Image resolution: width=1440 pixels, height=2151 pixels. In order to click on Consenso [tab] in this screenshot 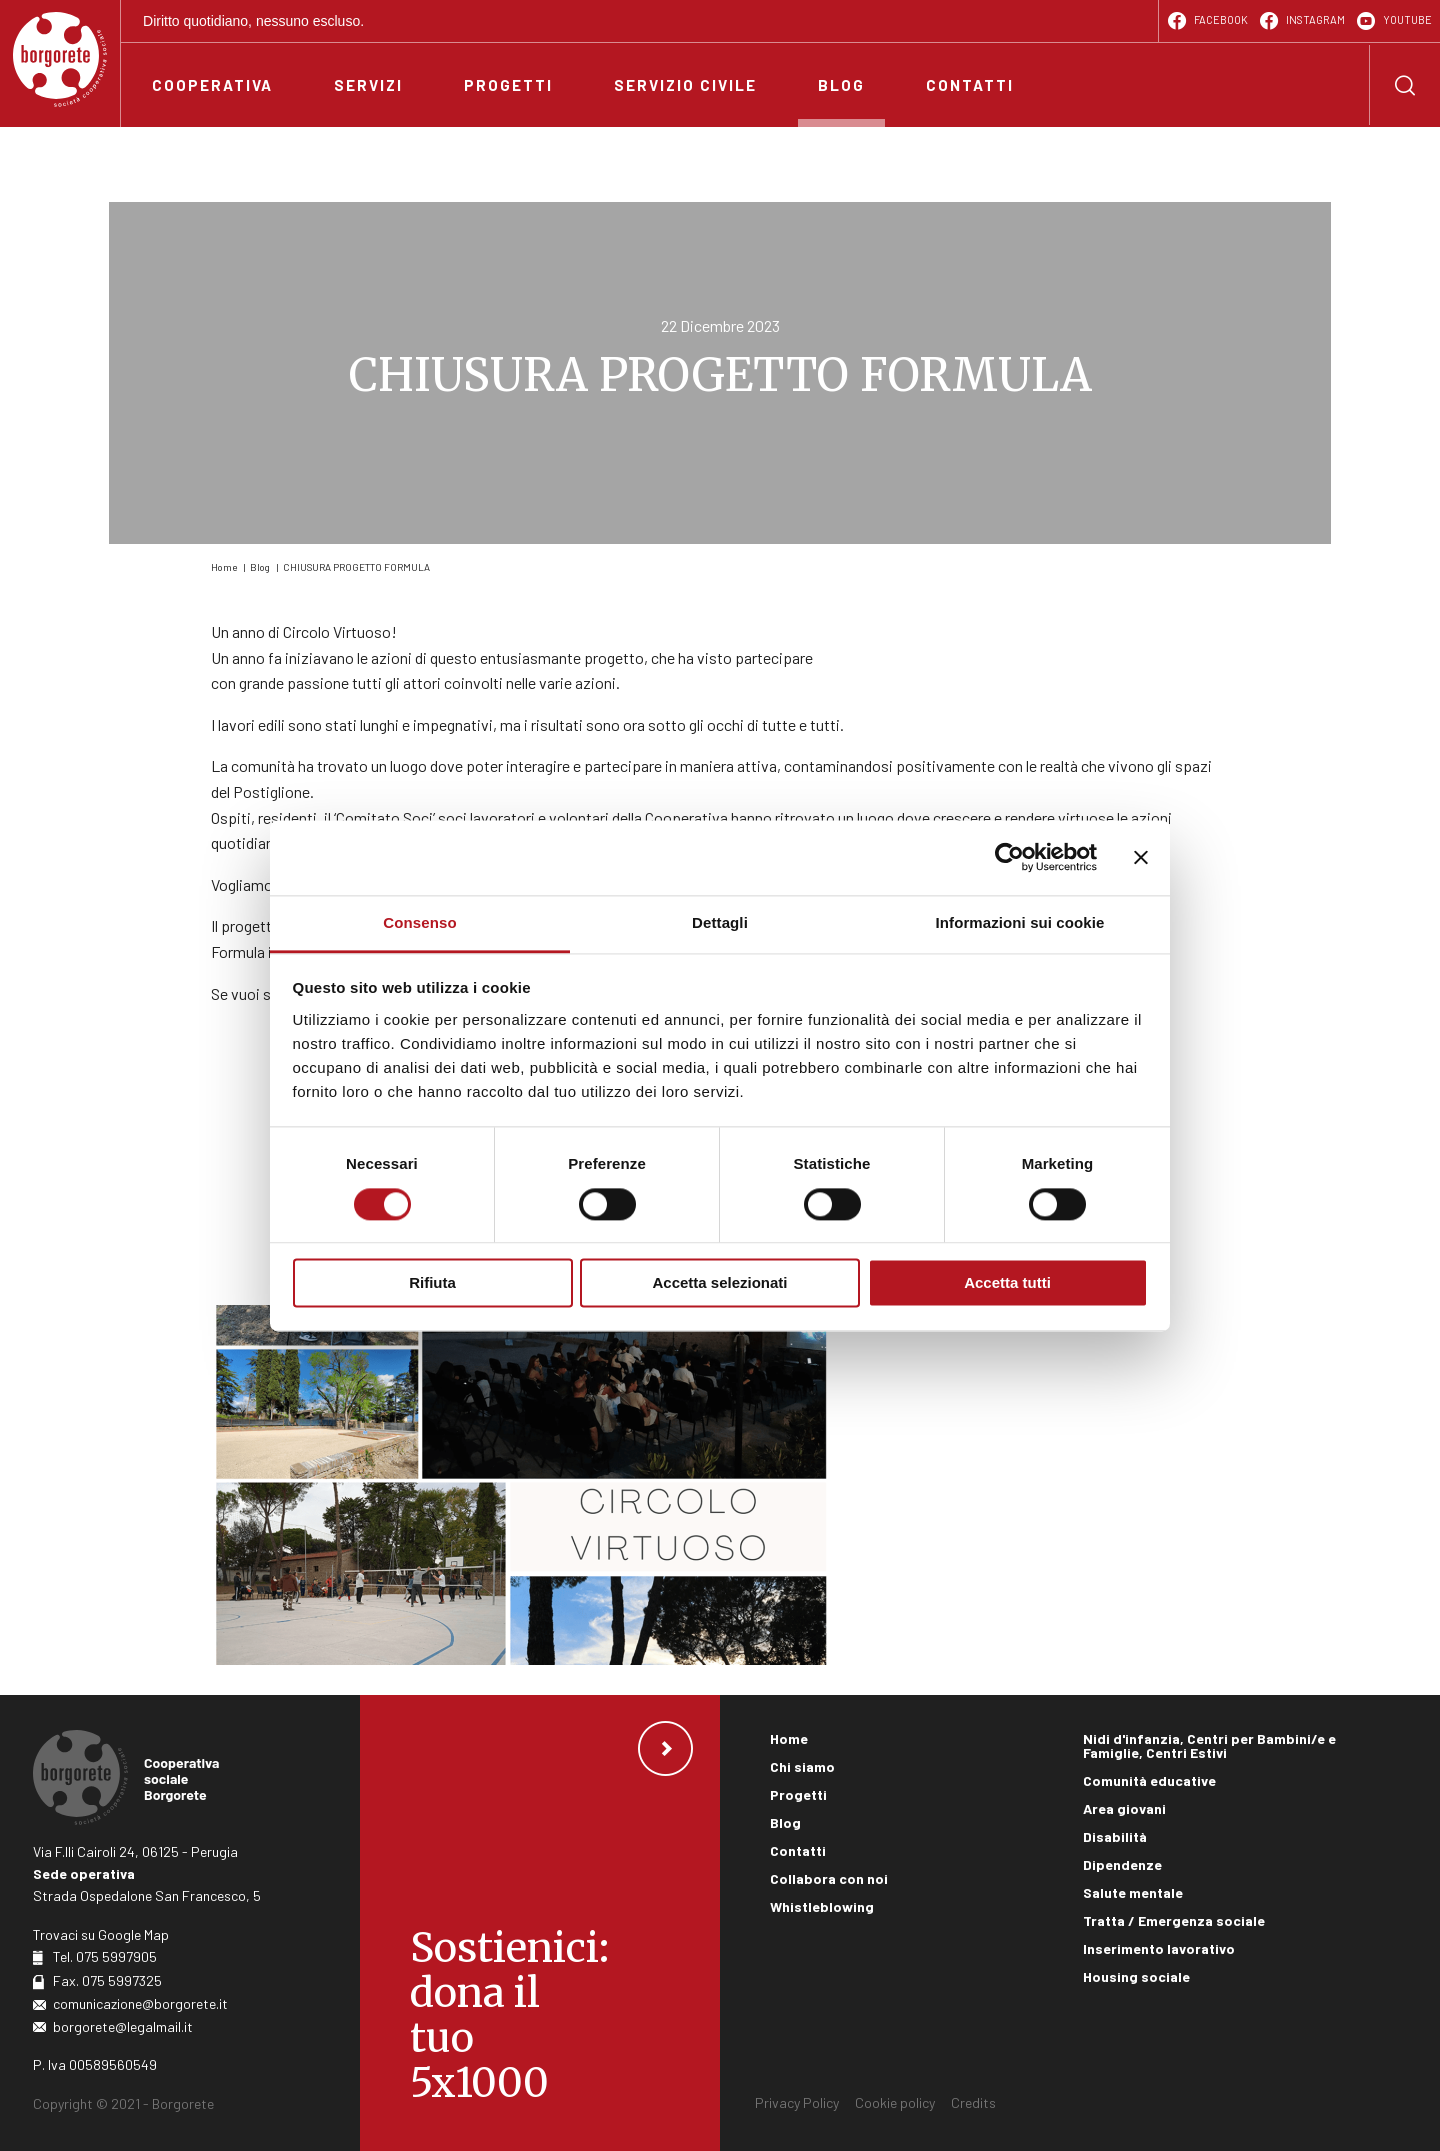, I will do `click(419, 922)`.